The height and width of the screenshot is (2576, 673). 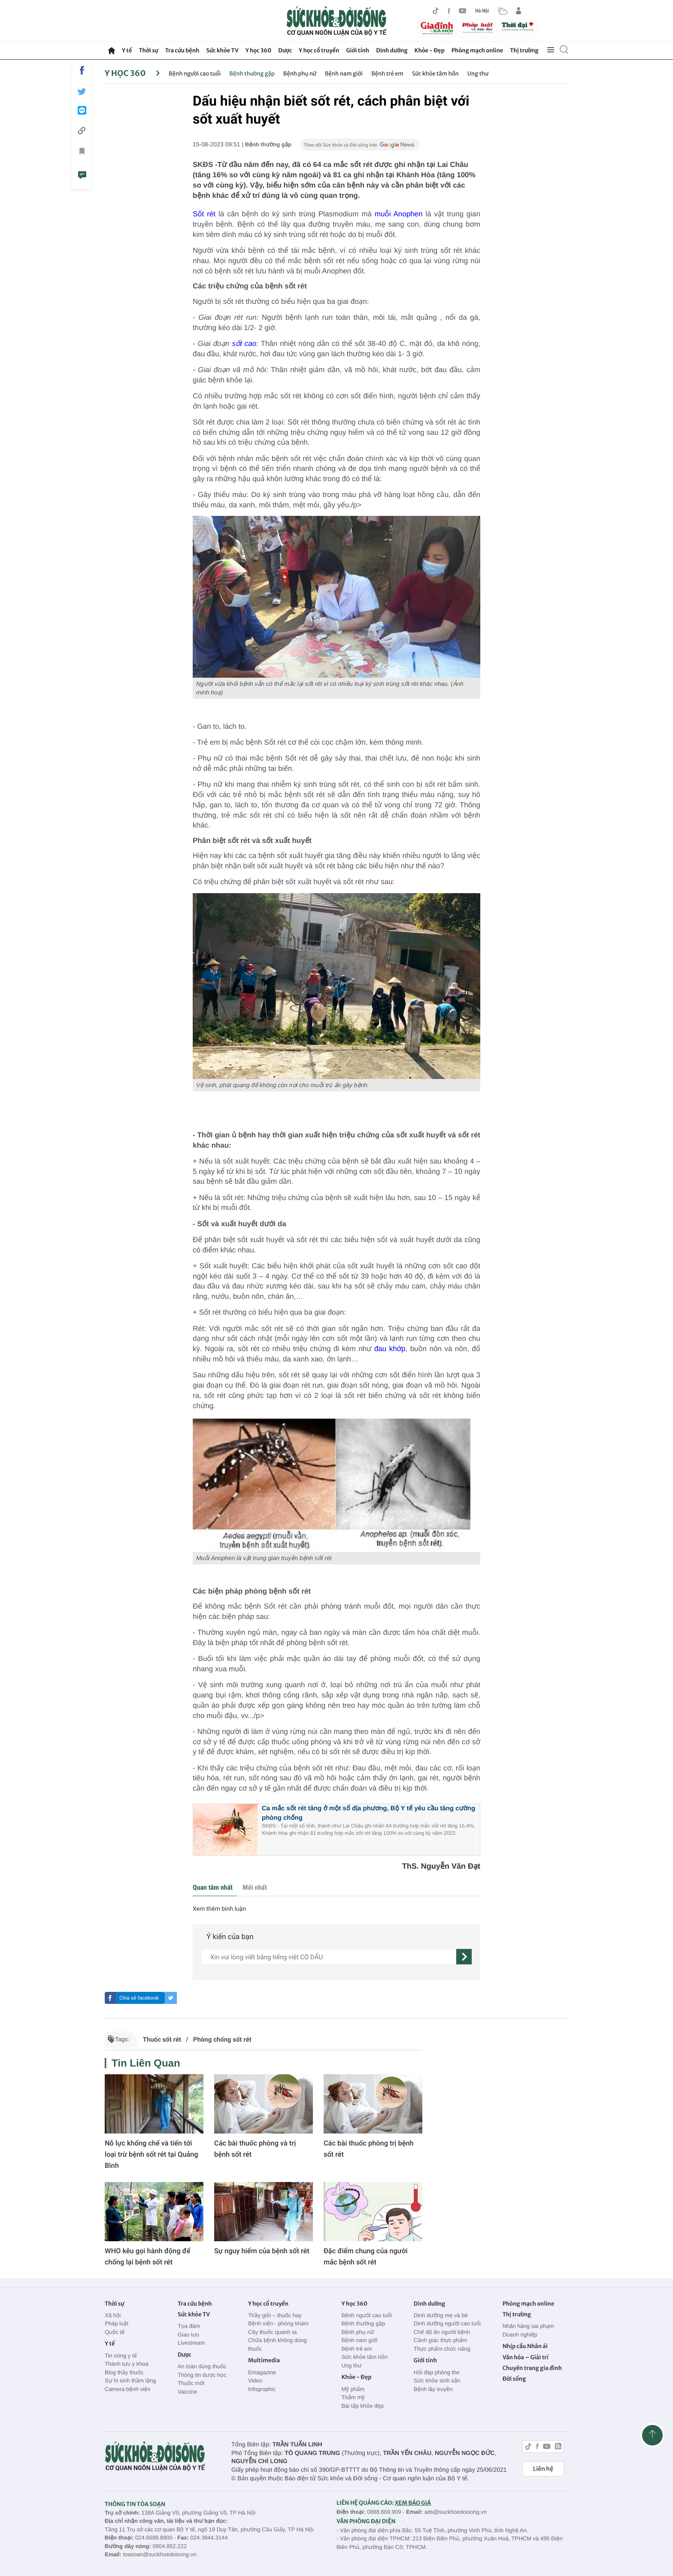 I want to click on Y tế, so click(x=127, y=50).